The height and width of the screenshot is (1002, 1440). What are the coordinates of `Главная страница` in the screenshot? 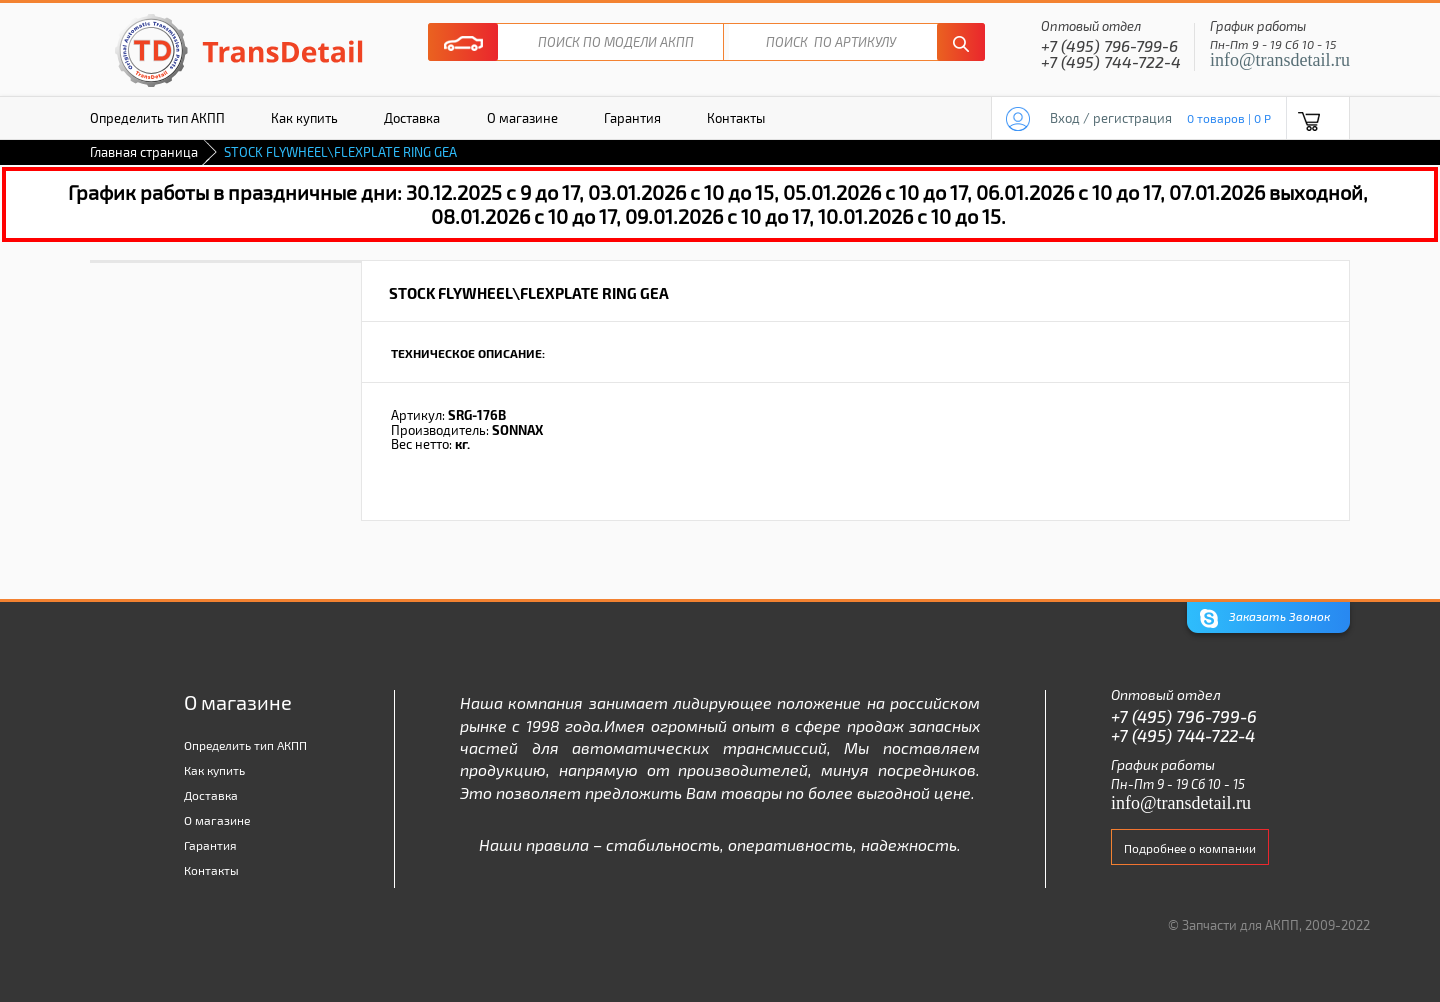 It's located at (144, 152).